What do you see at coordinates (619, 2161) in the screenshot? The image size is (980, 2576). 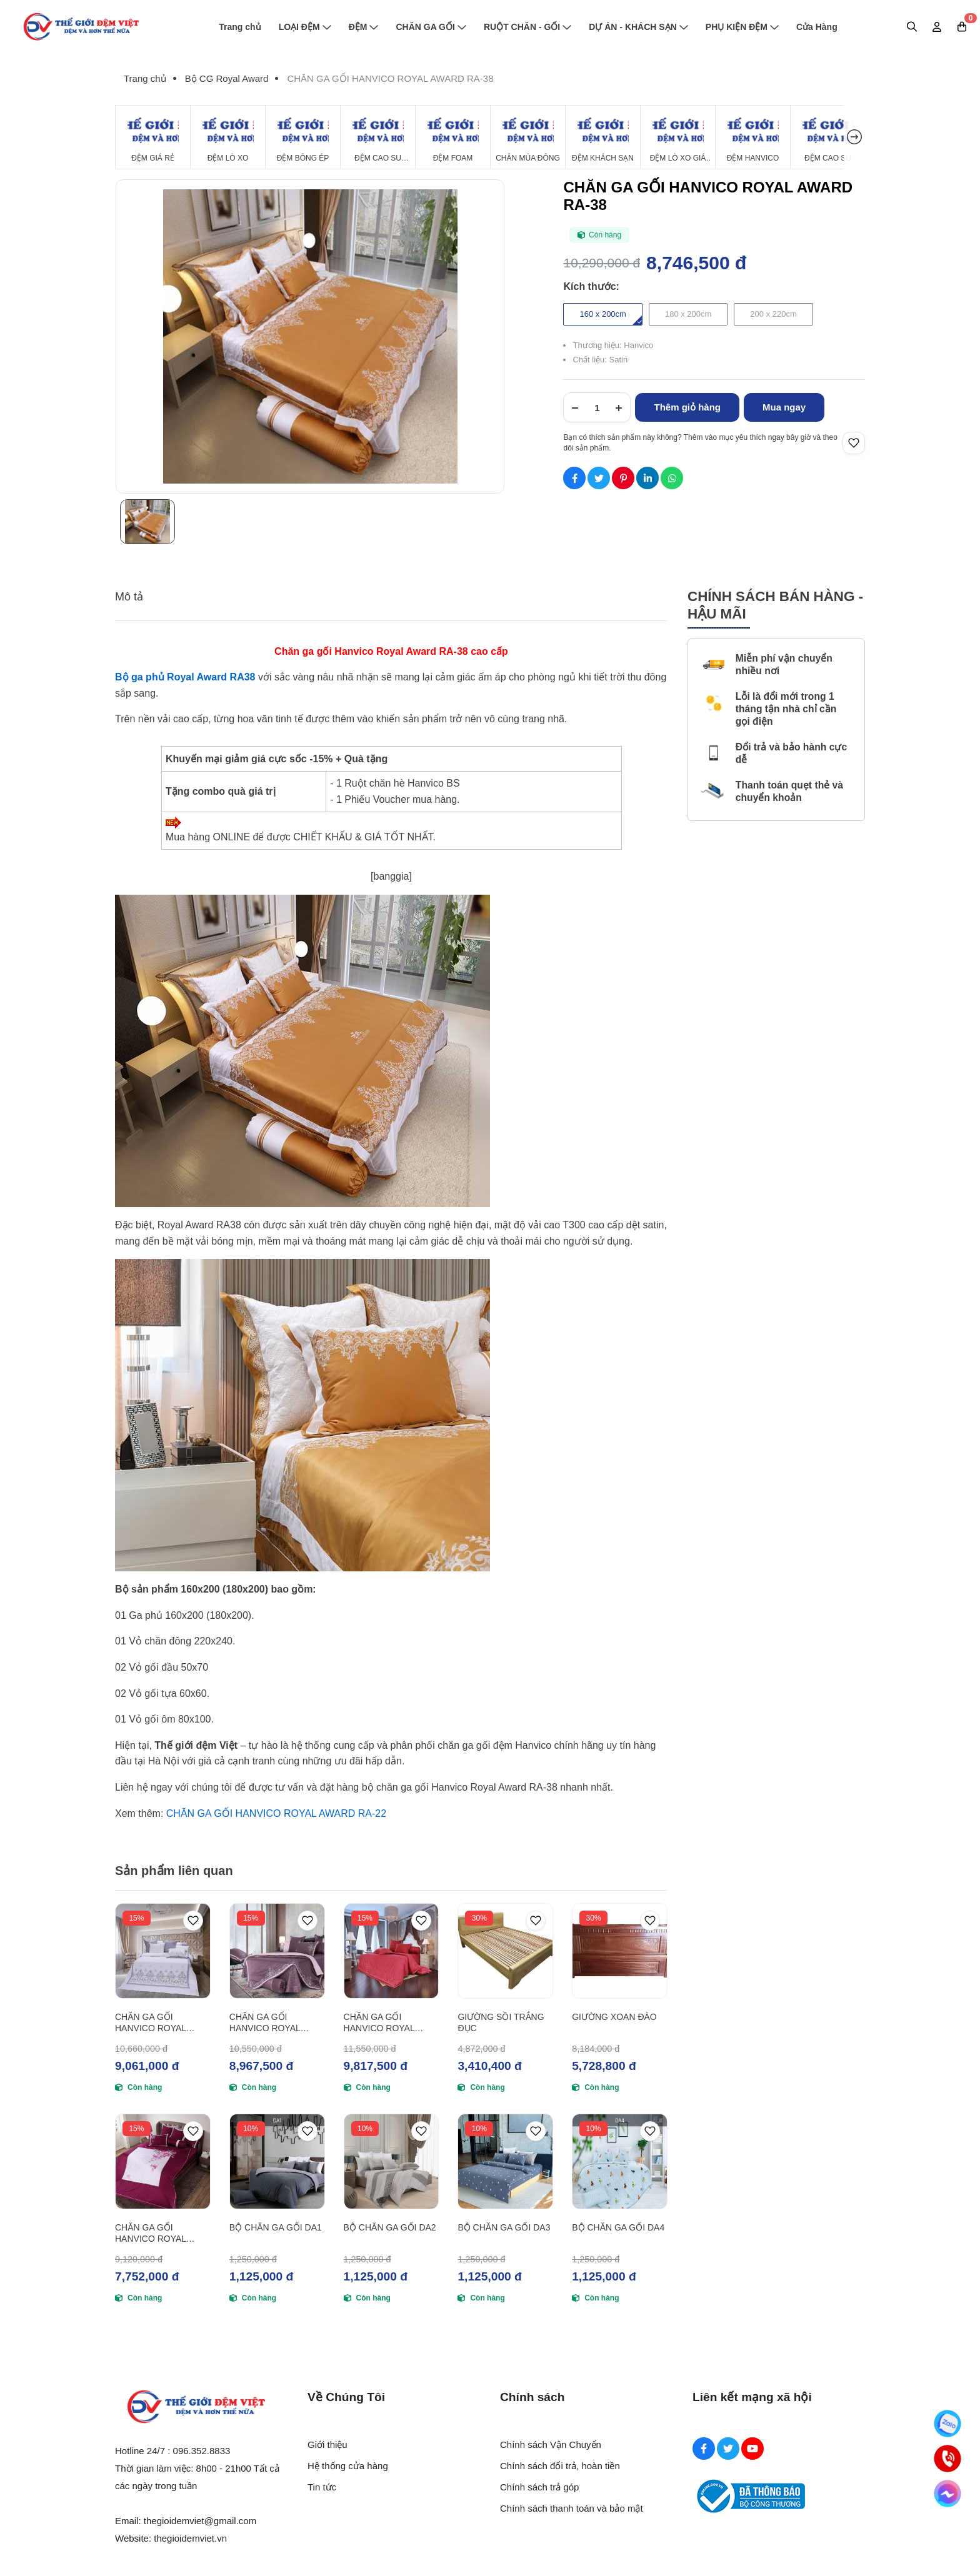 I see `[BỘ CHĂN GA GỐI DA4]` at bounding box center [619, 2161].